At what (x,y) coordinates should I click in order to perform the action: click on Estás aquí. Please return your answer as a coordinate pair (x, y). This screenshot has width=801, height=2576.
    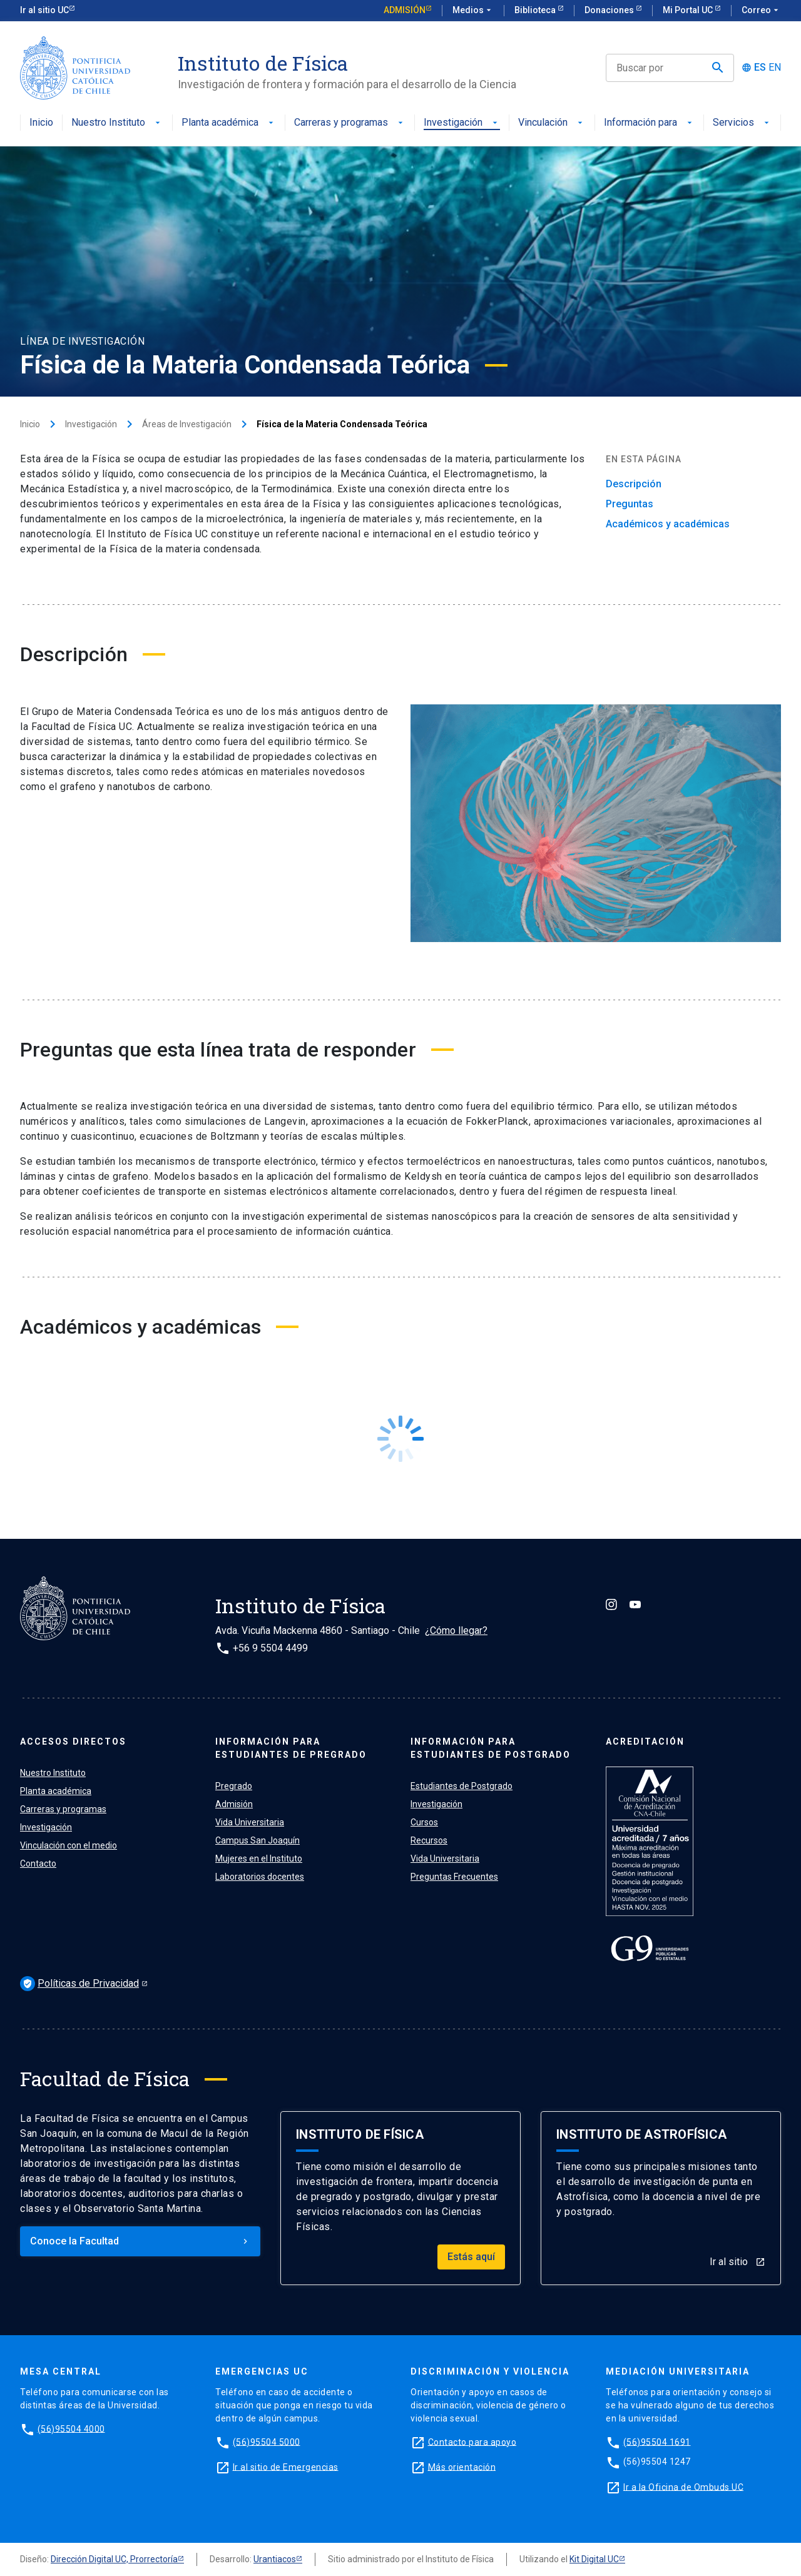
    Looking at the image, I should click on (471, 2257).